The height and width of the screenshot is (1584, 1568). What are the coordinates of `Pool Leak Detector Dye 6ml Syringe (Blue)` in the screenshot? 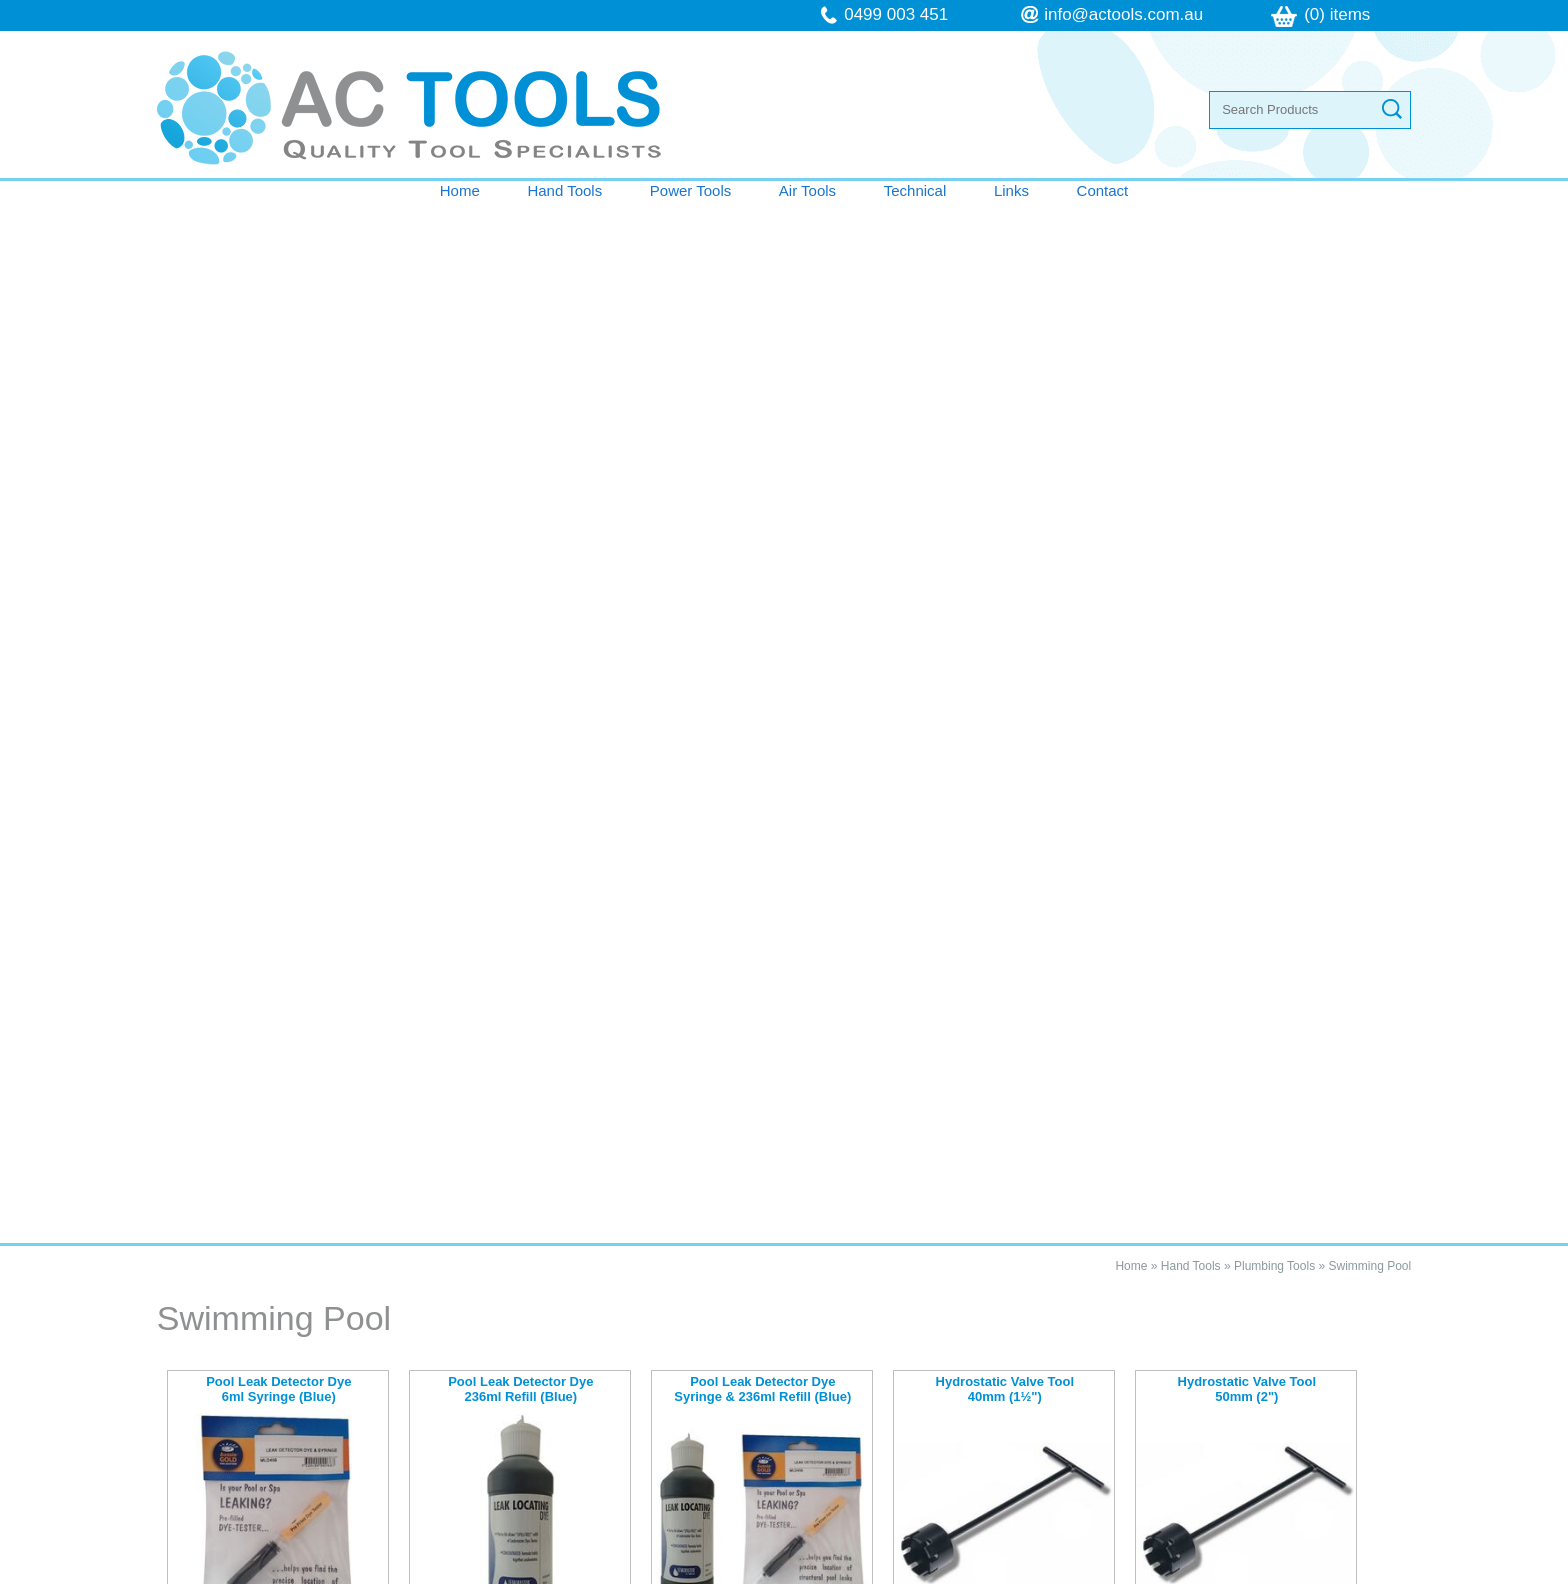 It's located at (278, 349).